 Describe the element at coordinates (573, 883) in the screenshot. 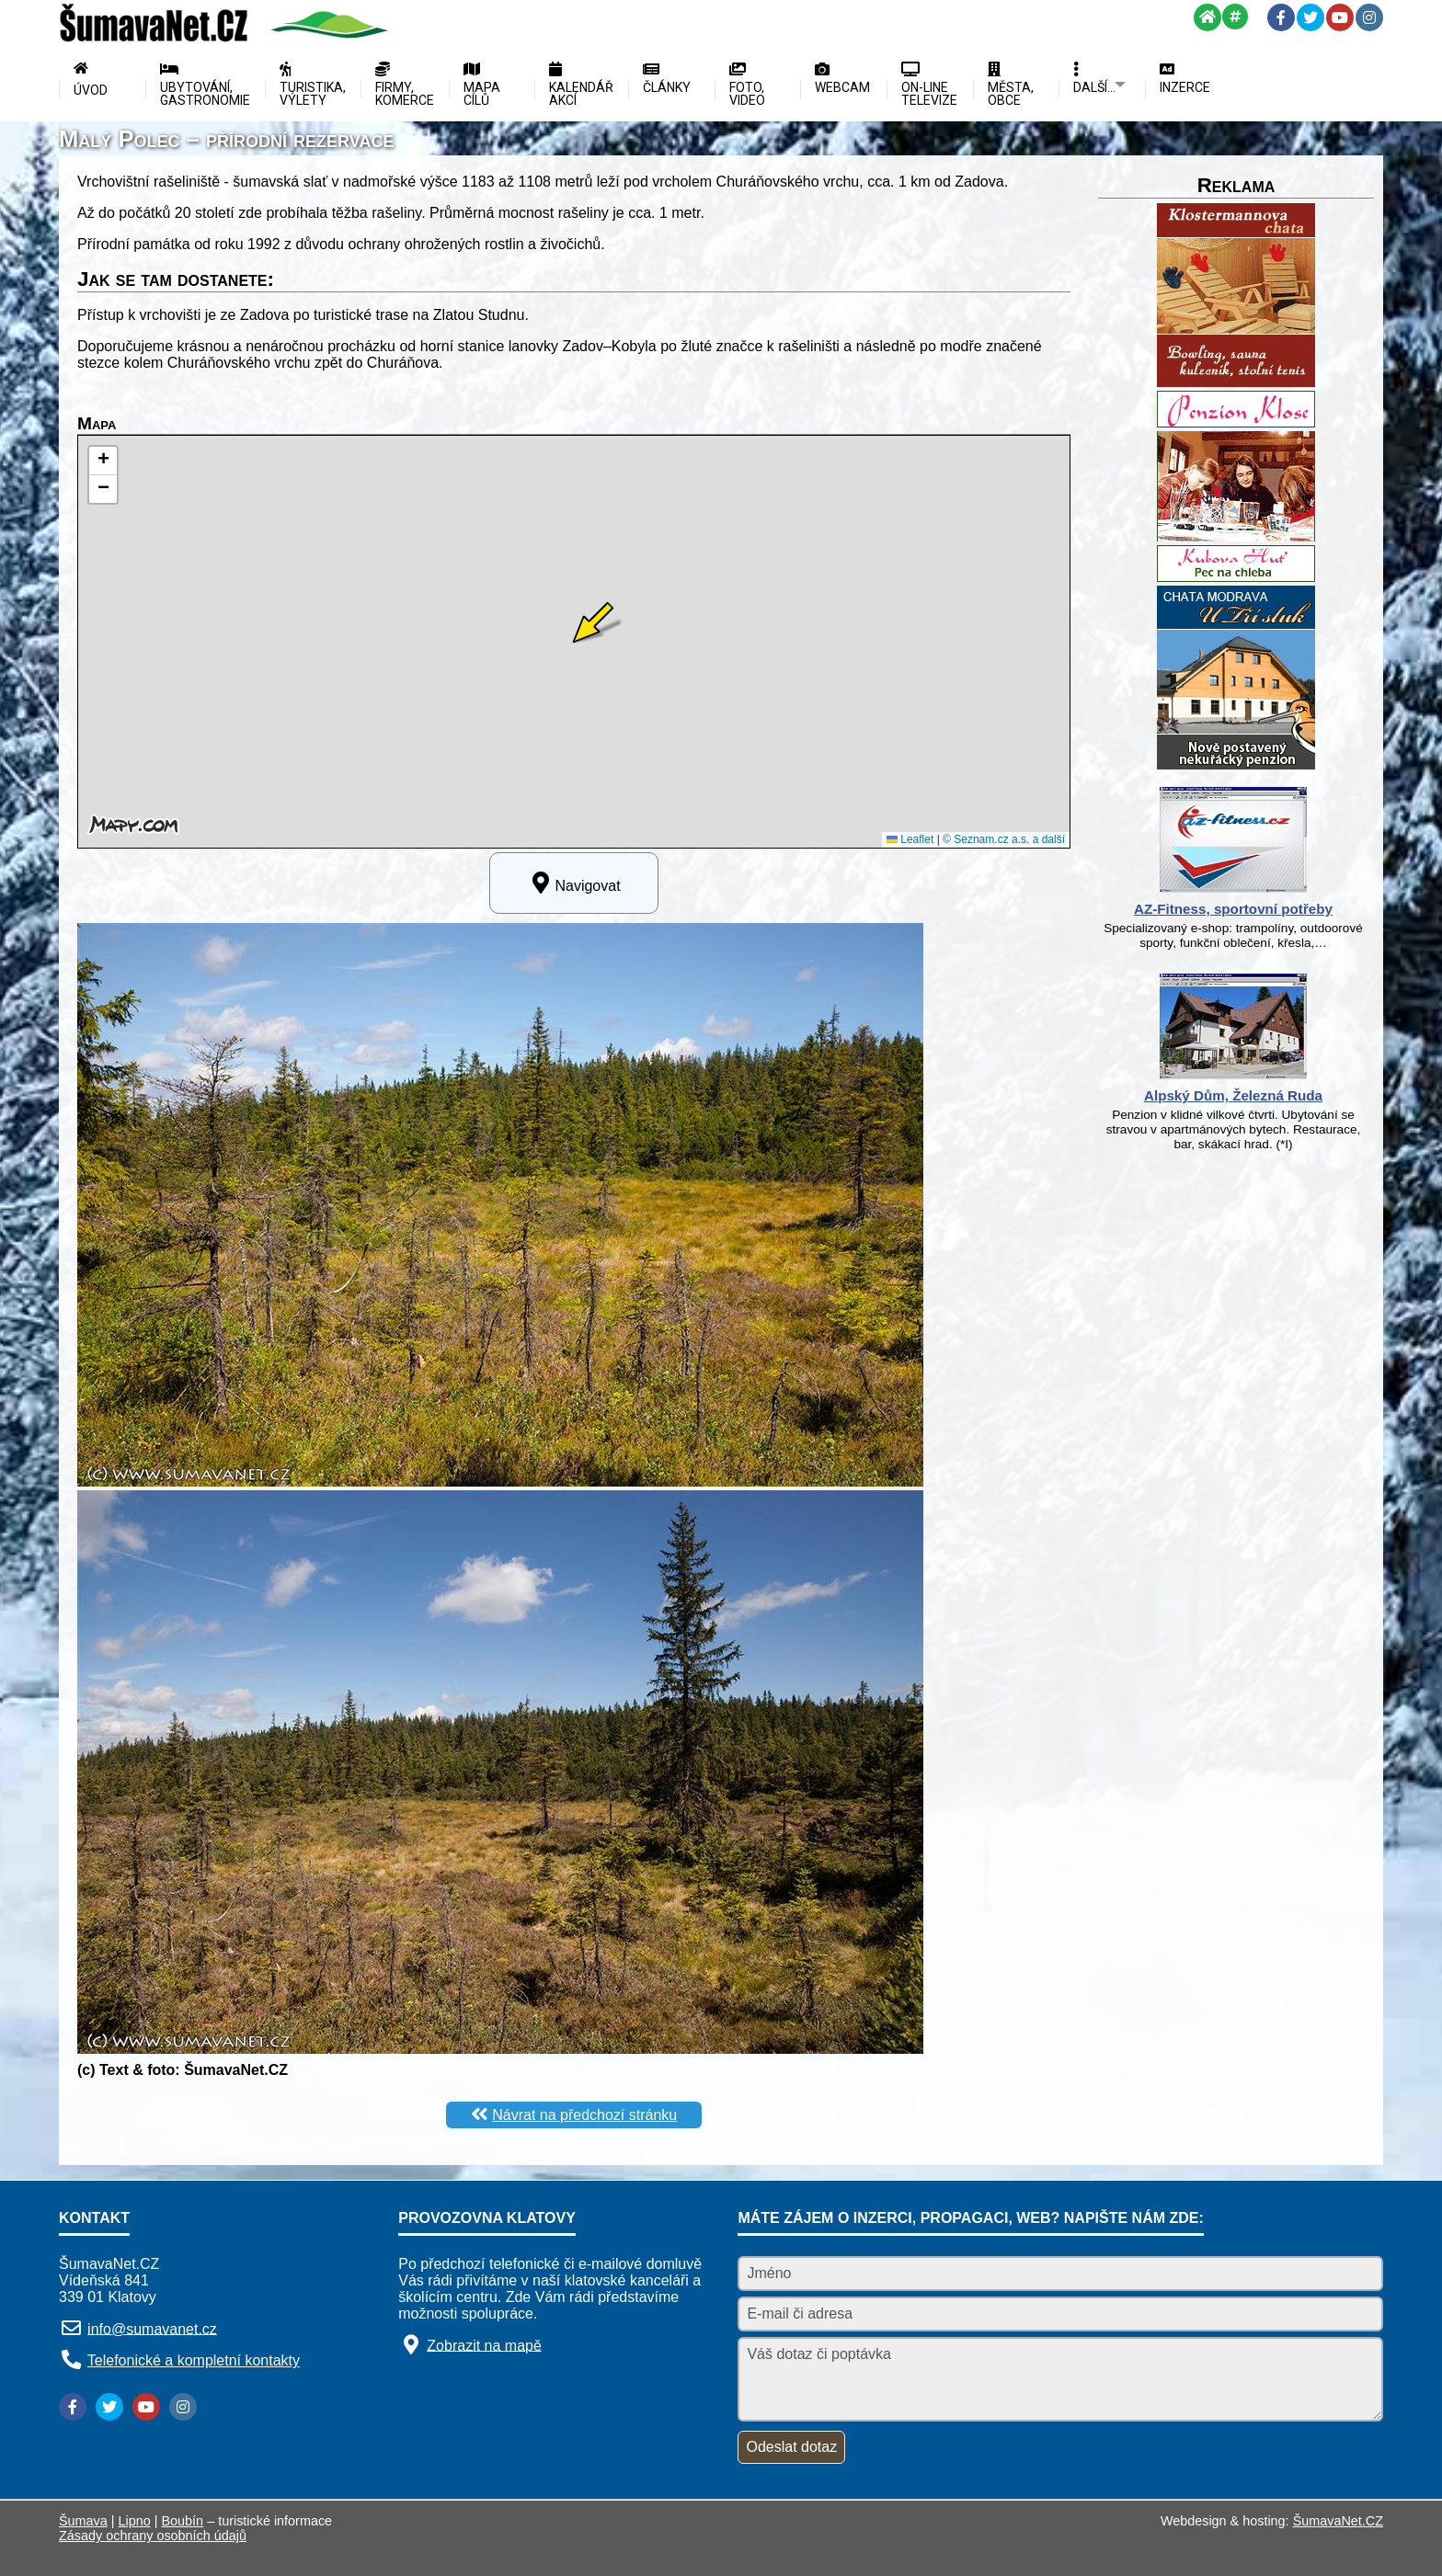

I see `Navigovat` at that location.